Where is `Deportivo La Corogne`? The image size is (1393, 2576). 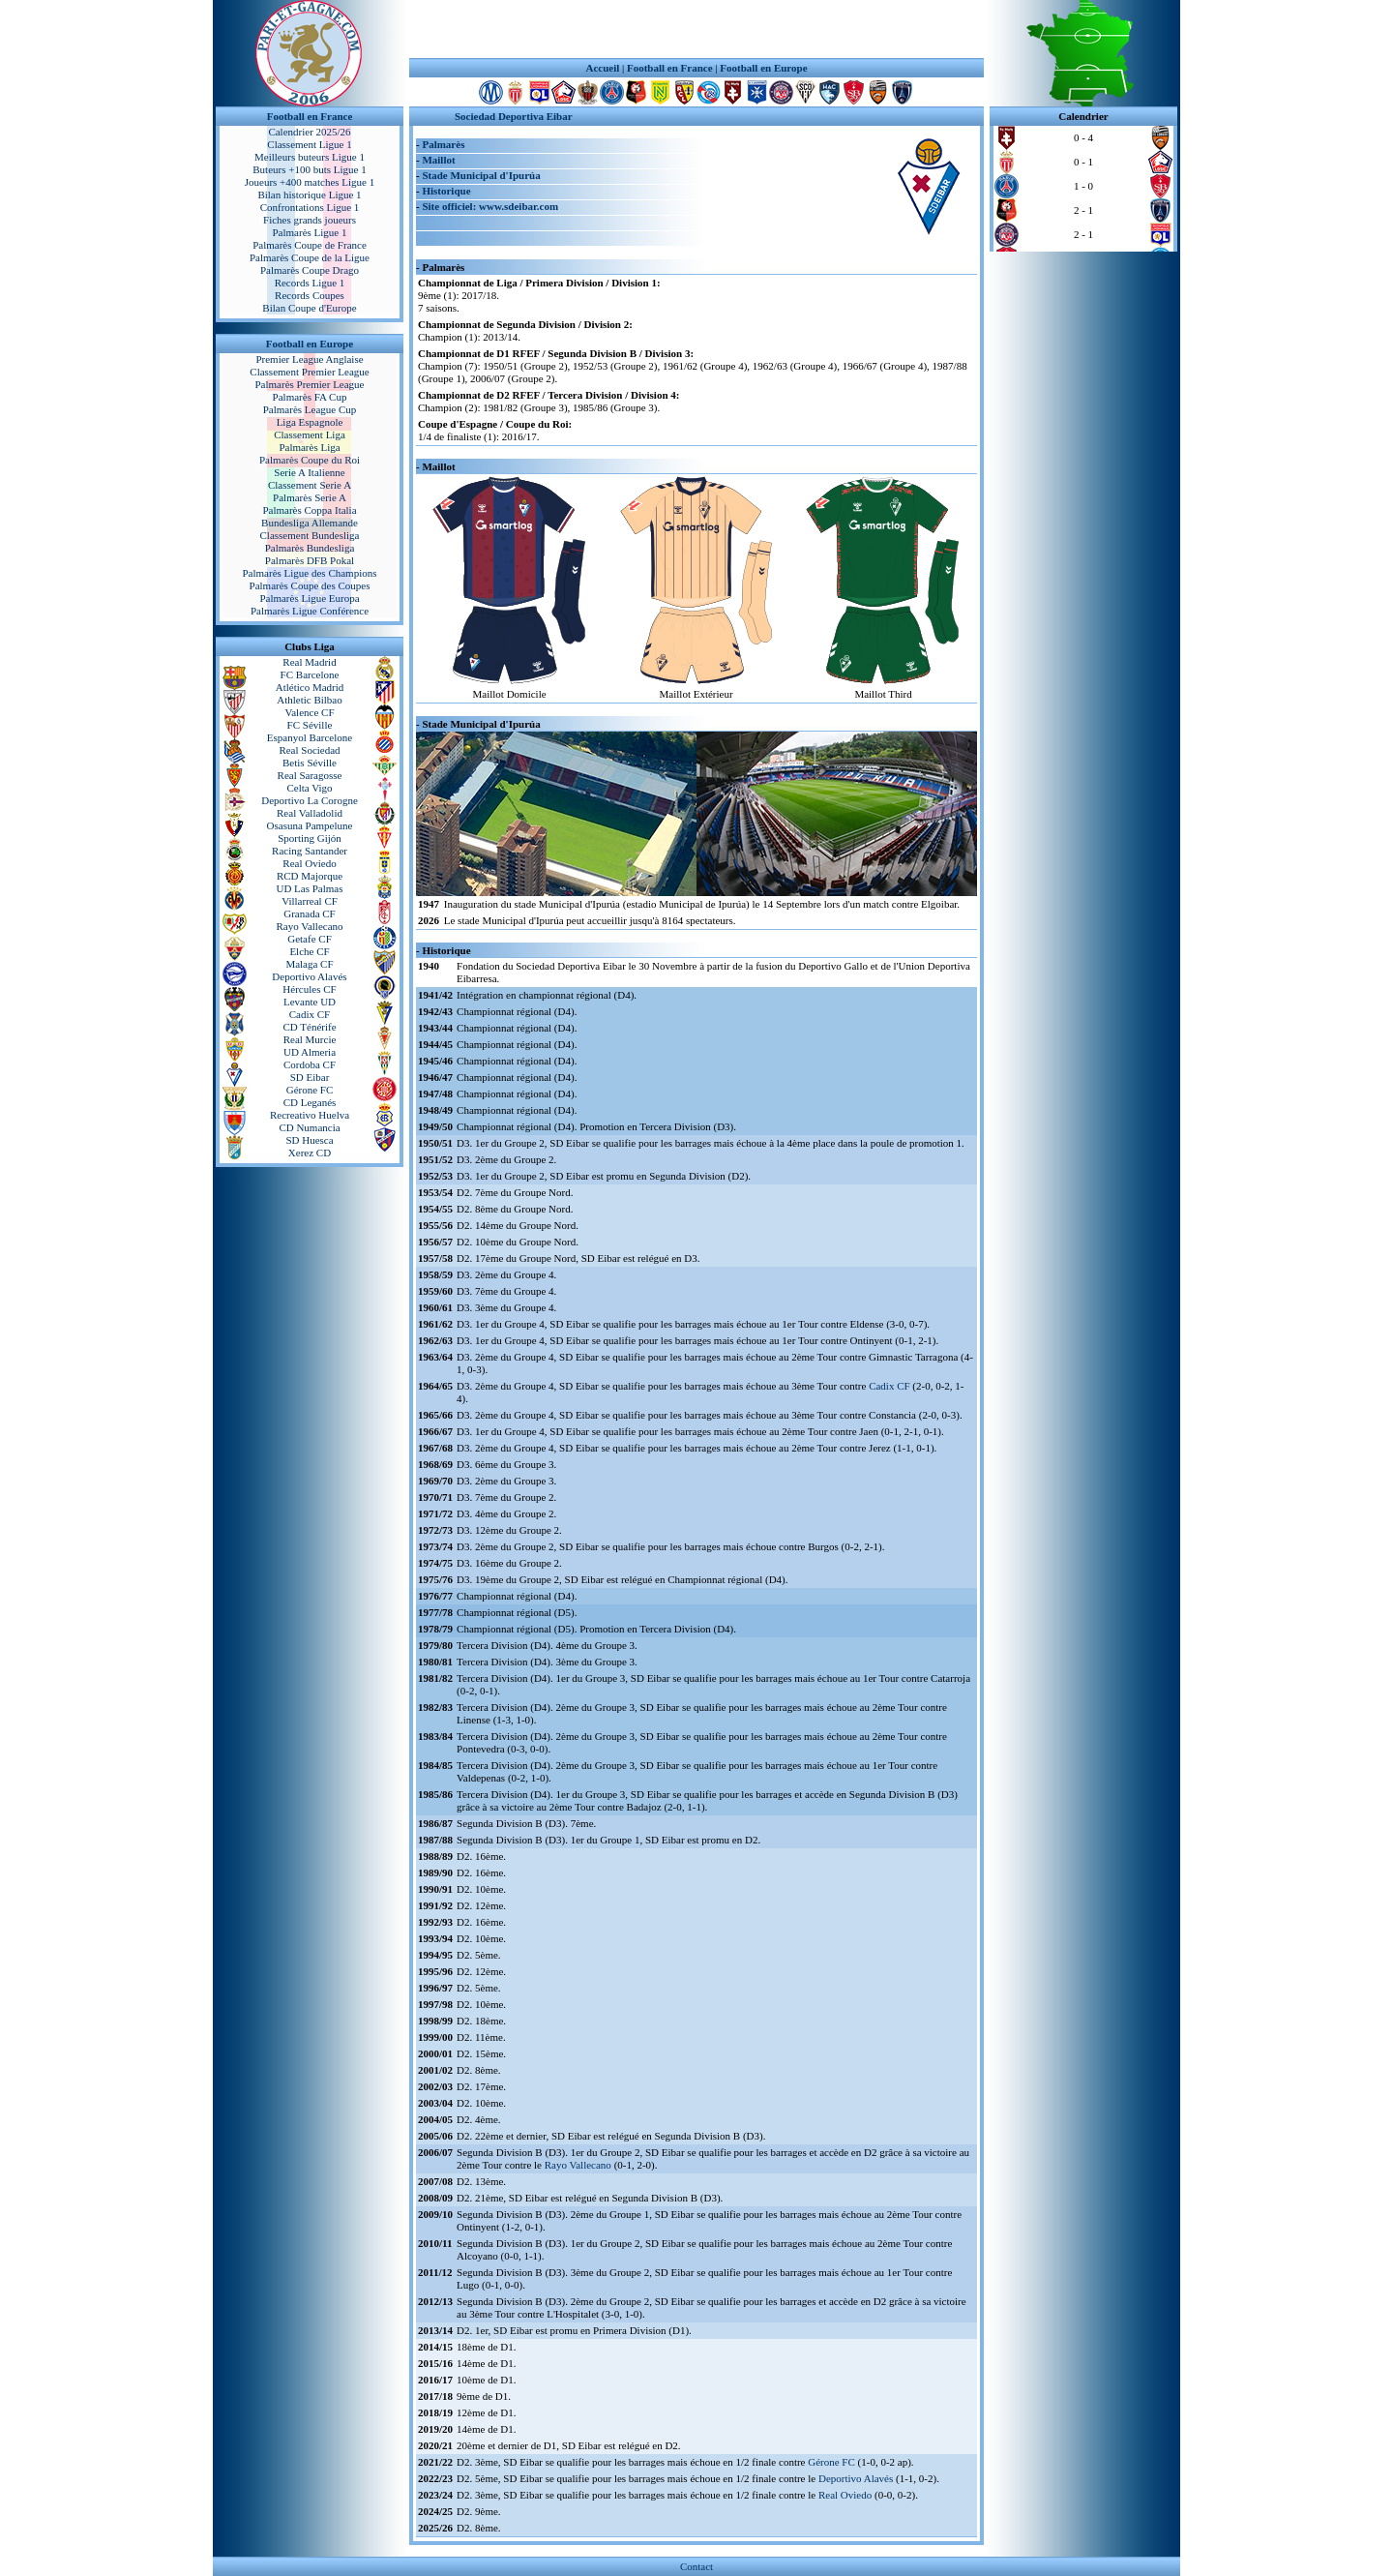
Deportivo La Corogne is located at coordinates (309, 800).